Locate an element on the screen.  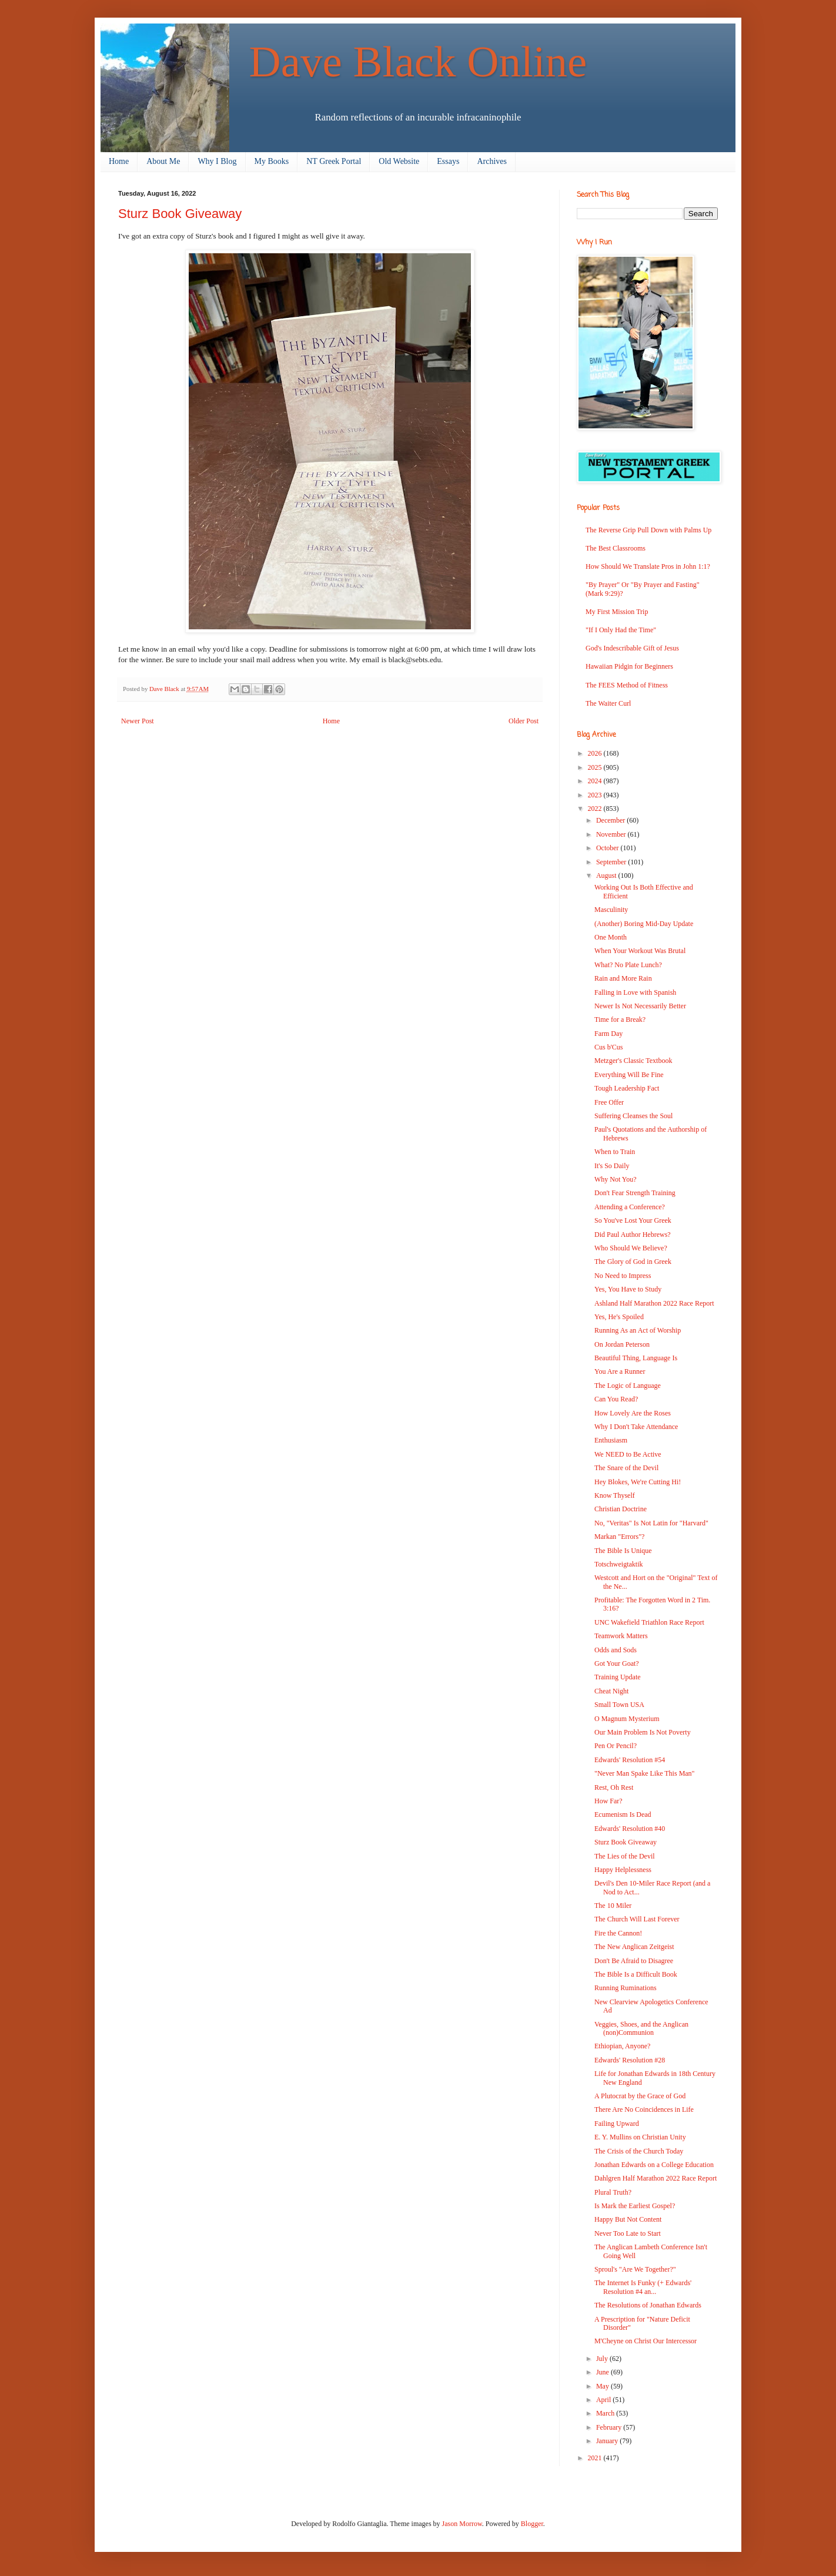
Is Mark the Earliest Gospel? is located at coordinates (634, 2206).